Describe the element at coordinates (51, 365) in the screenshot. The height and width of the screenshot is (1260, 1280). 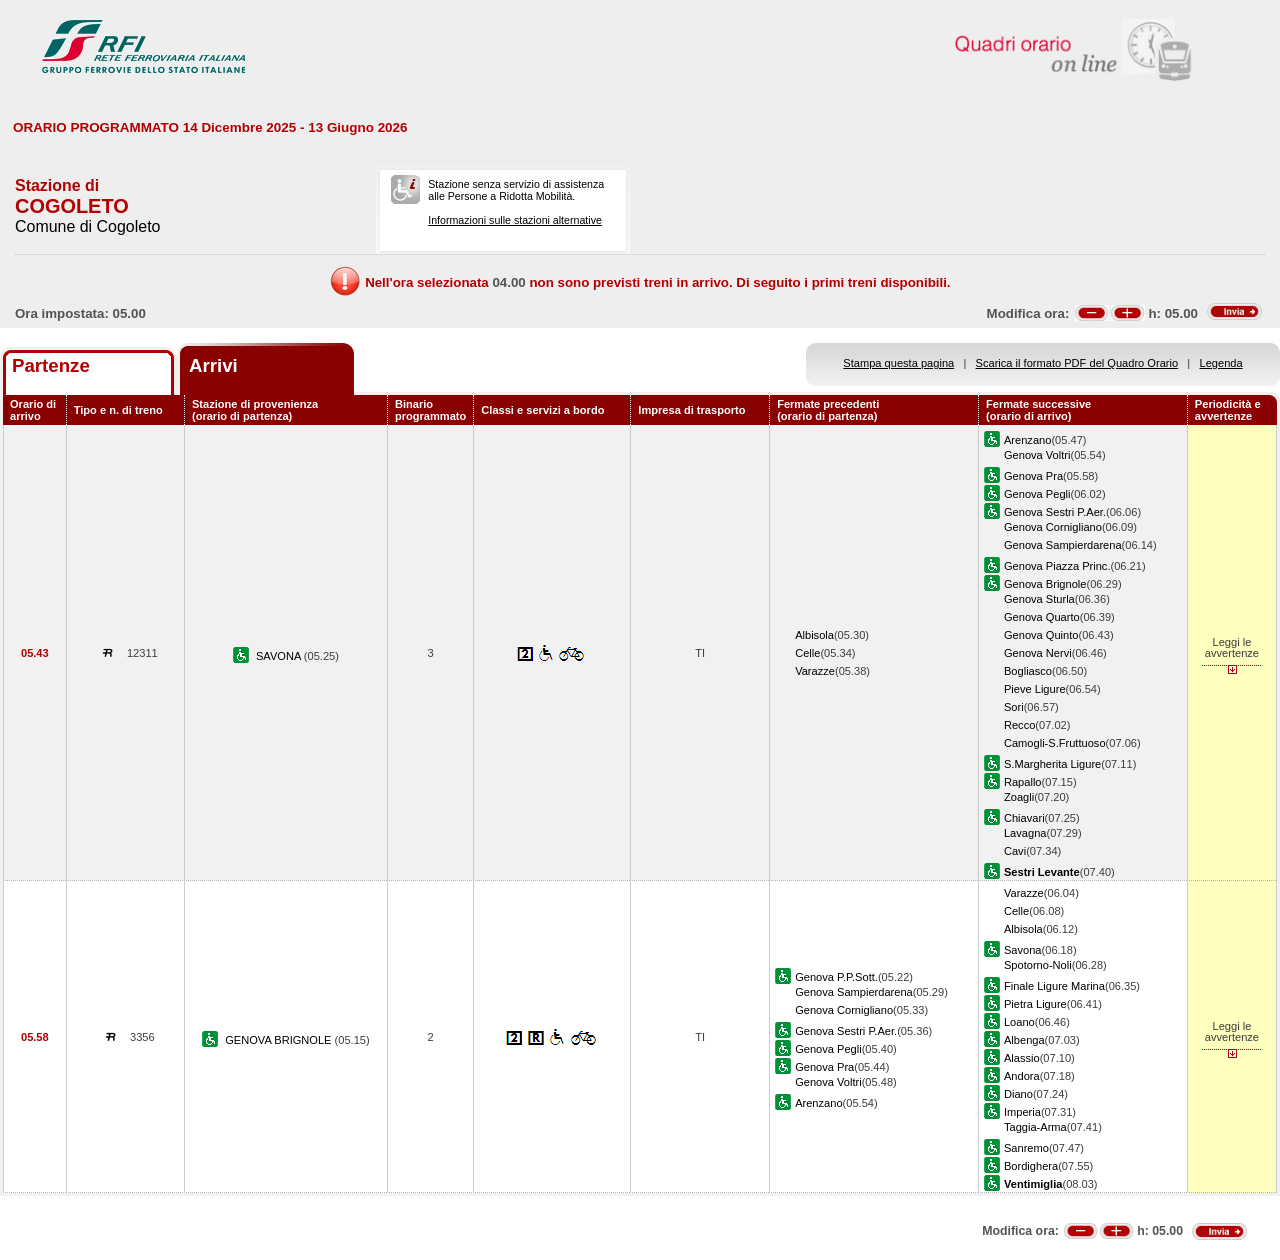
I see `Partenze` at that location.